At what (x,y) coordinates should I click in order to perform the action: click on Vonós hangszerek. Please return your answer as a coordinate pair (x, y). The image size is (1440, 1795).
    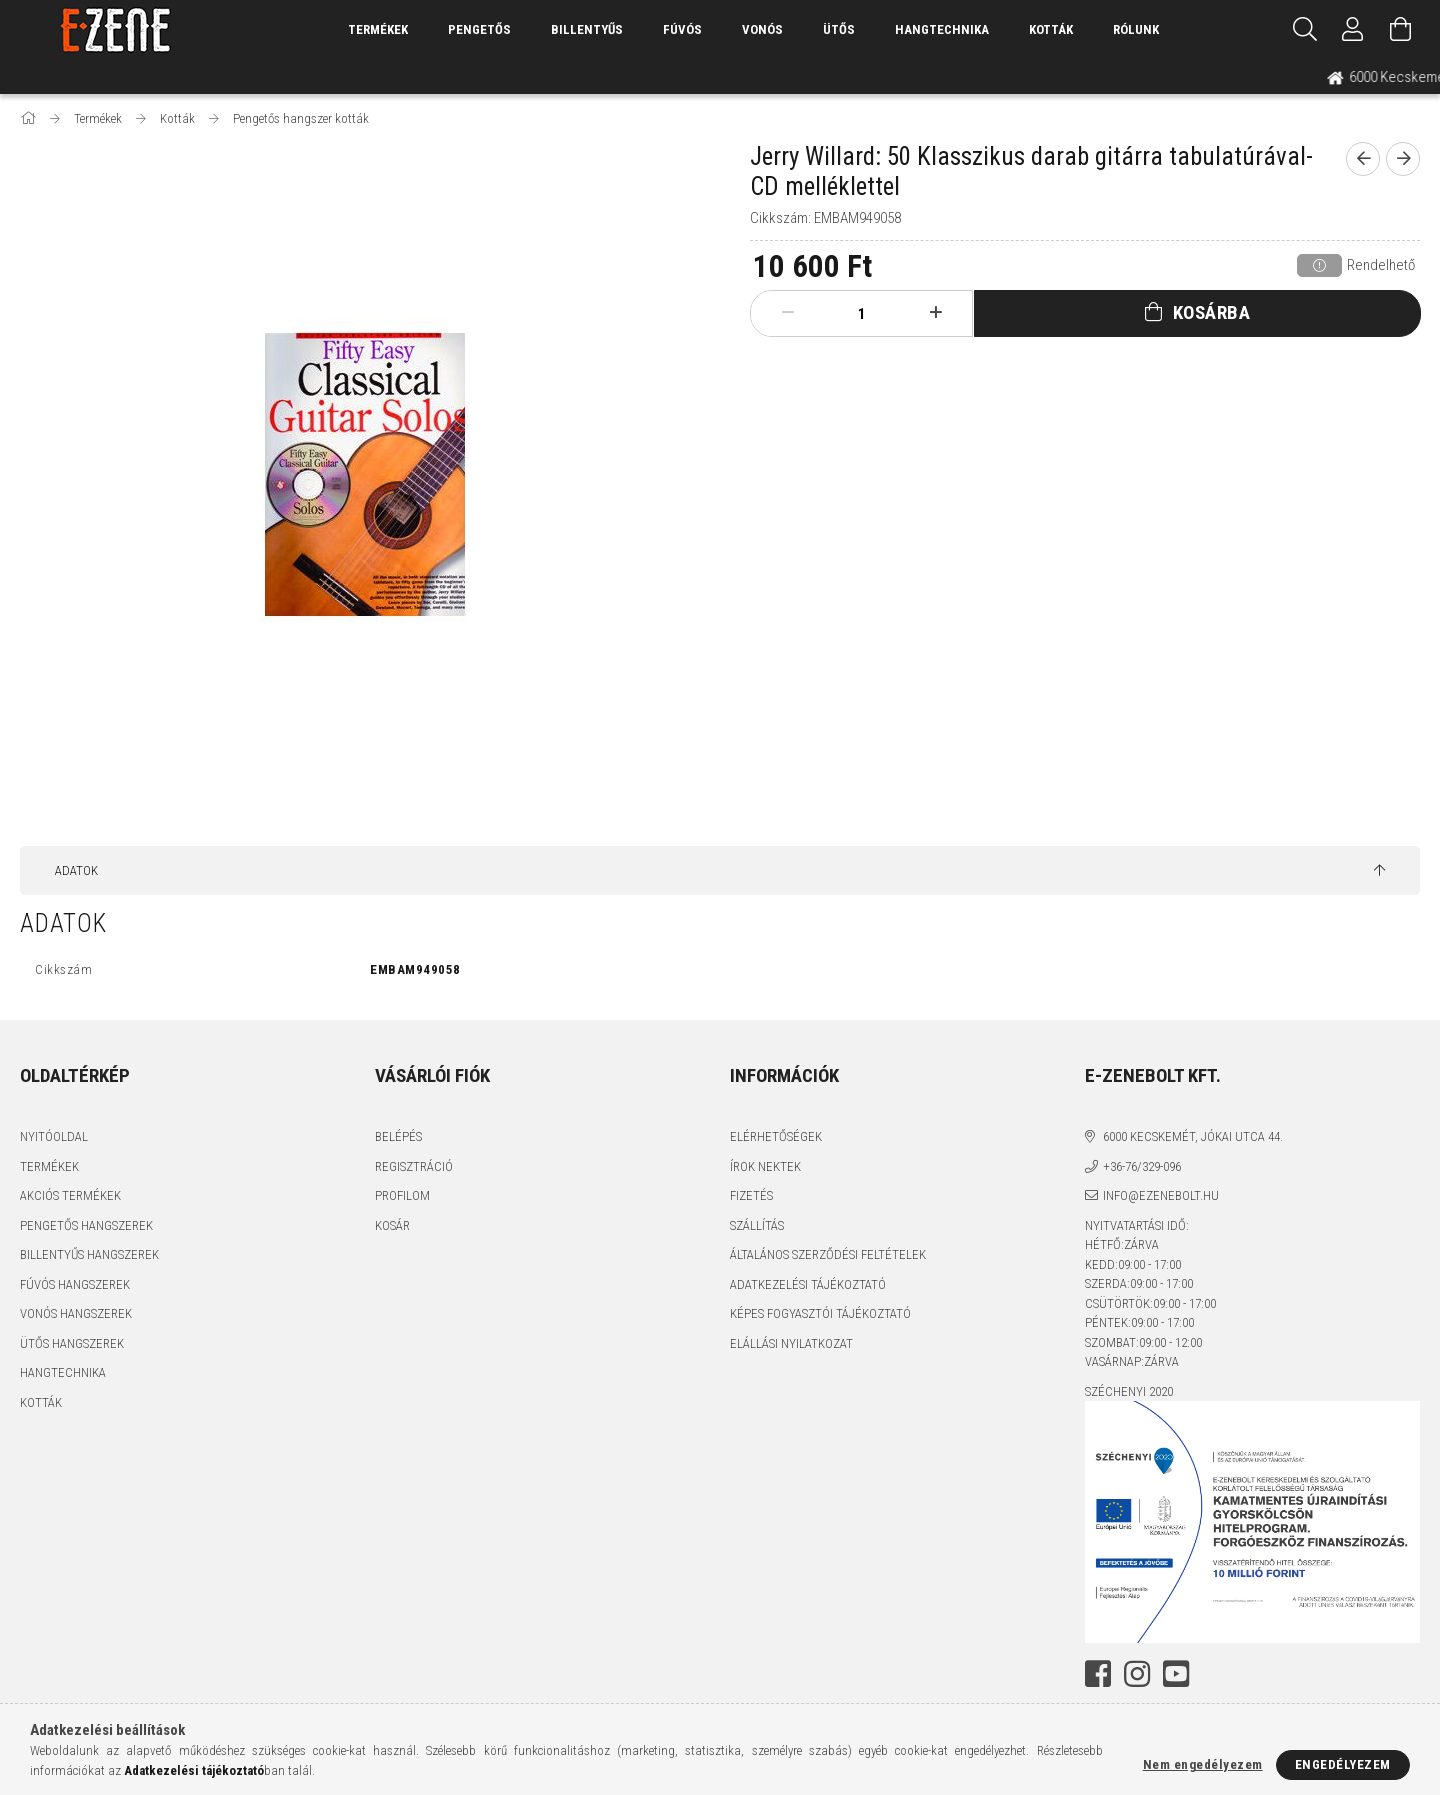
    Looking at the image, I should click on (76, 1313).